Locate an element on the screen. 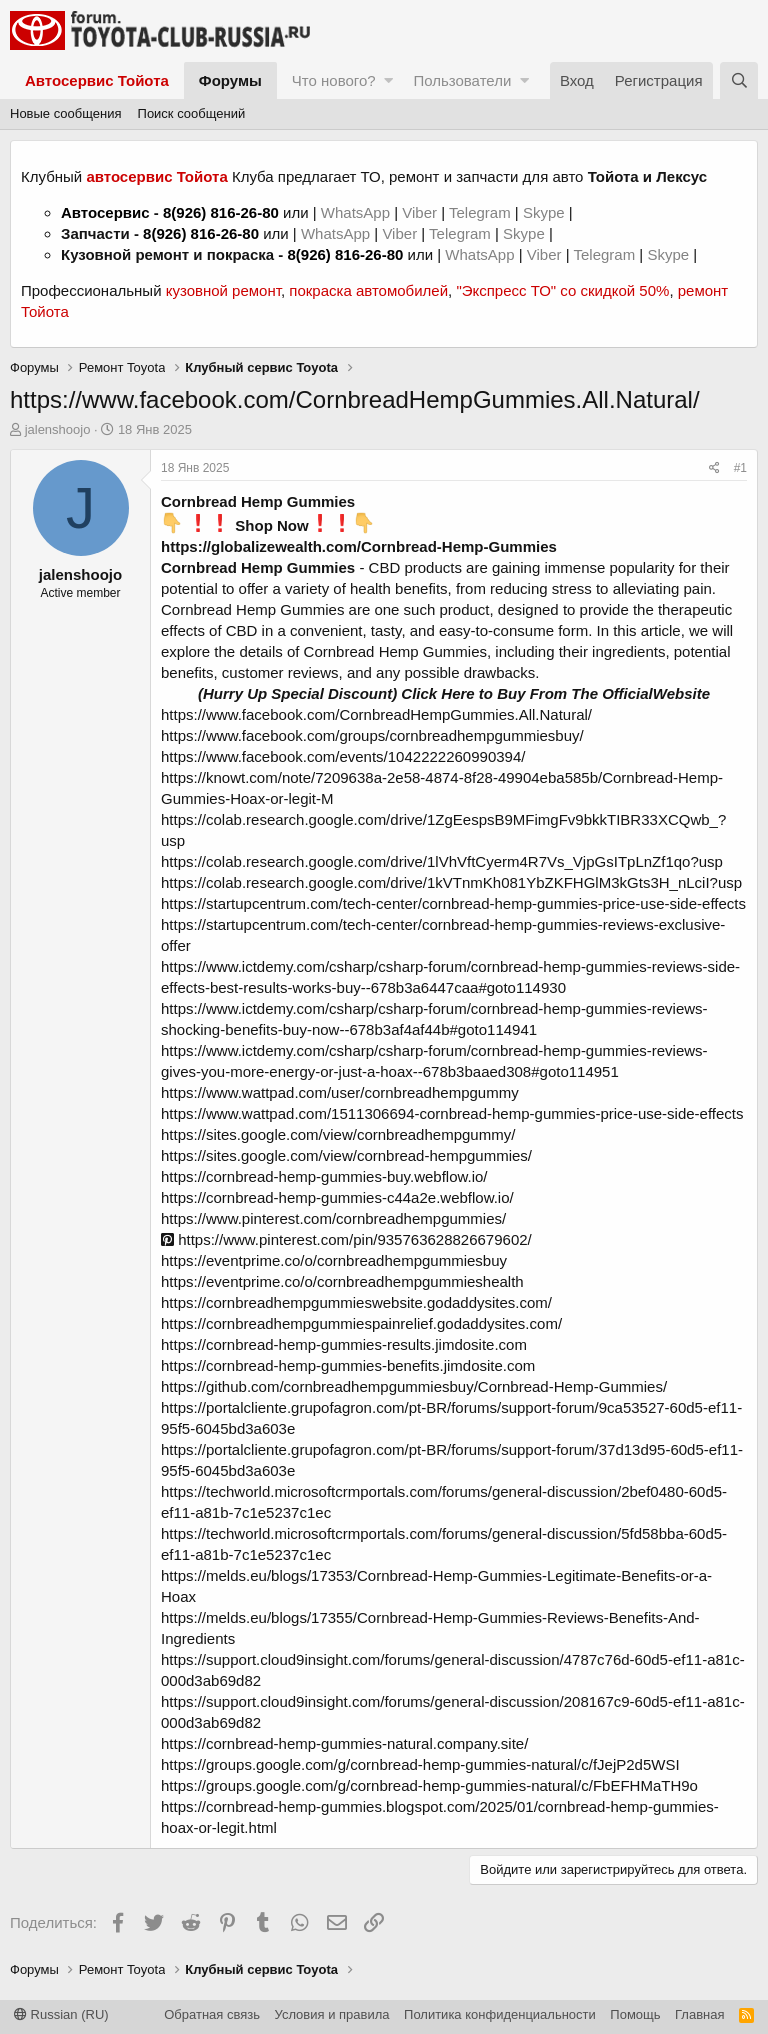  Russian (RU) is located at coordinates (61, 2014).